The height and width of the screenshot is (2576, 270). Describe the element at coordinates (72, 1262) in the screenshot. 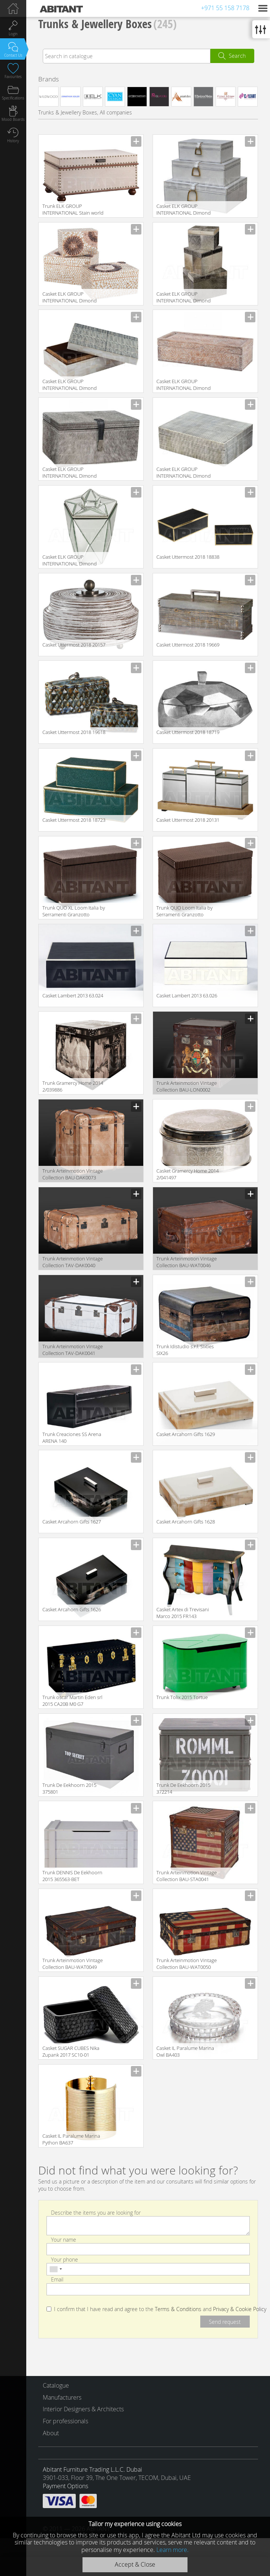

I see `Trunk Arteinmotion Vintage Collection TAV-DAK0040` at that location.